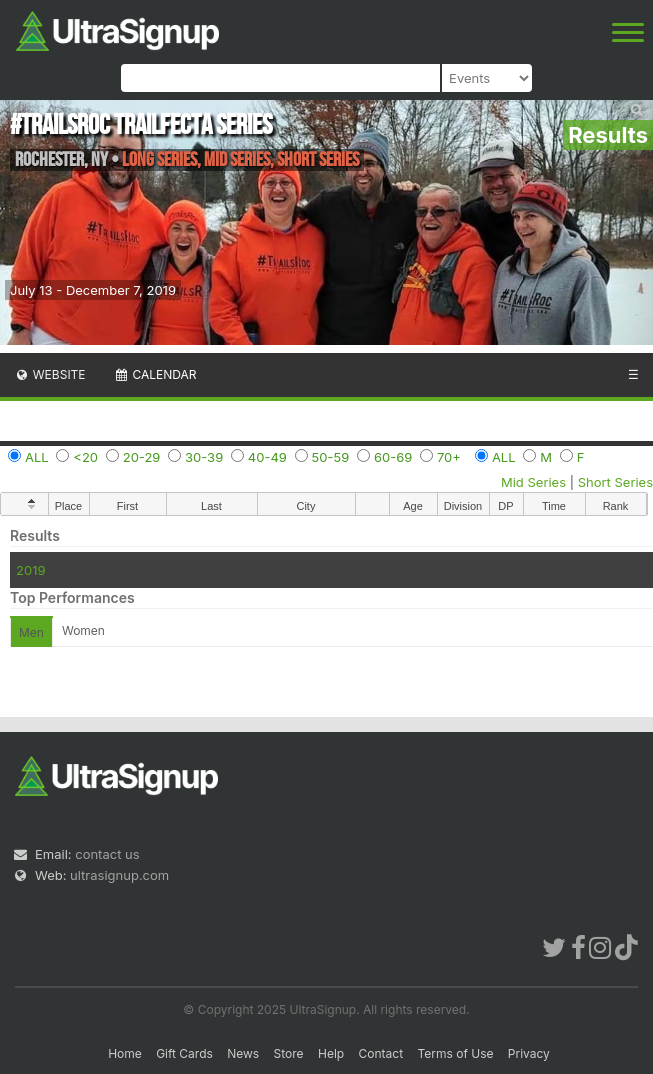 This screenshot has width=653, height=1074. I want to click on 70+, so click(449, 457).